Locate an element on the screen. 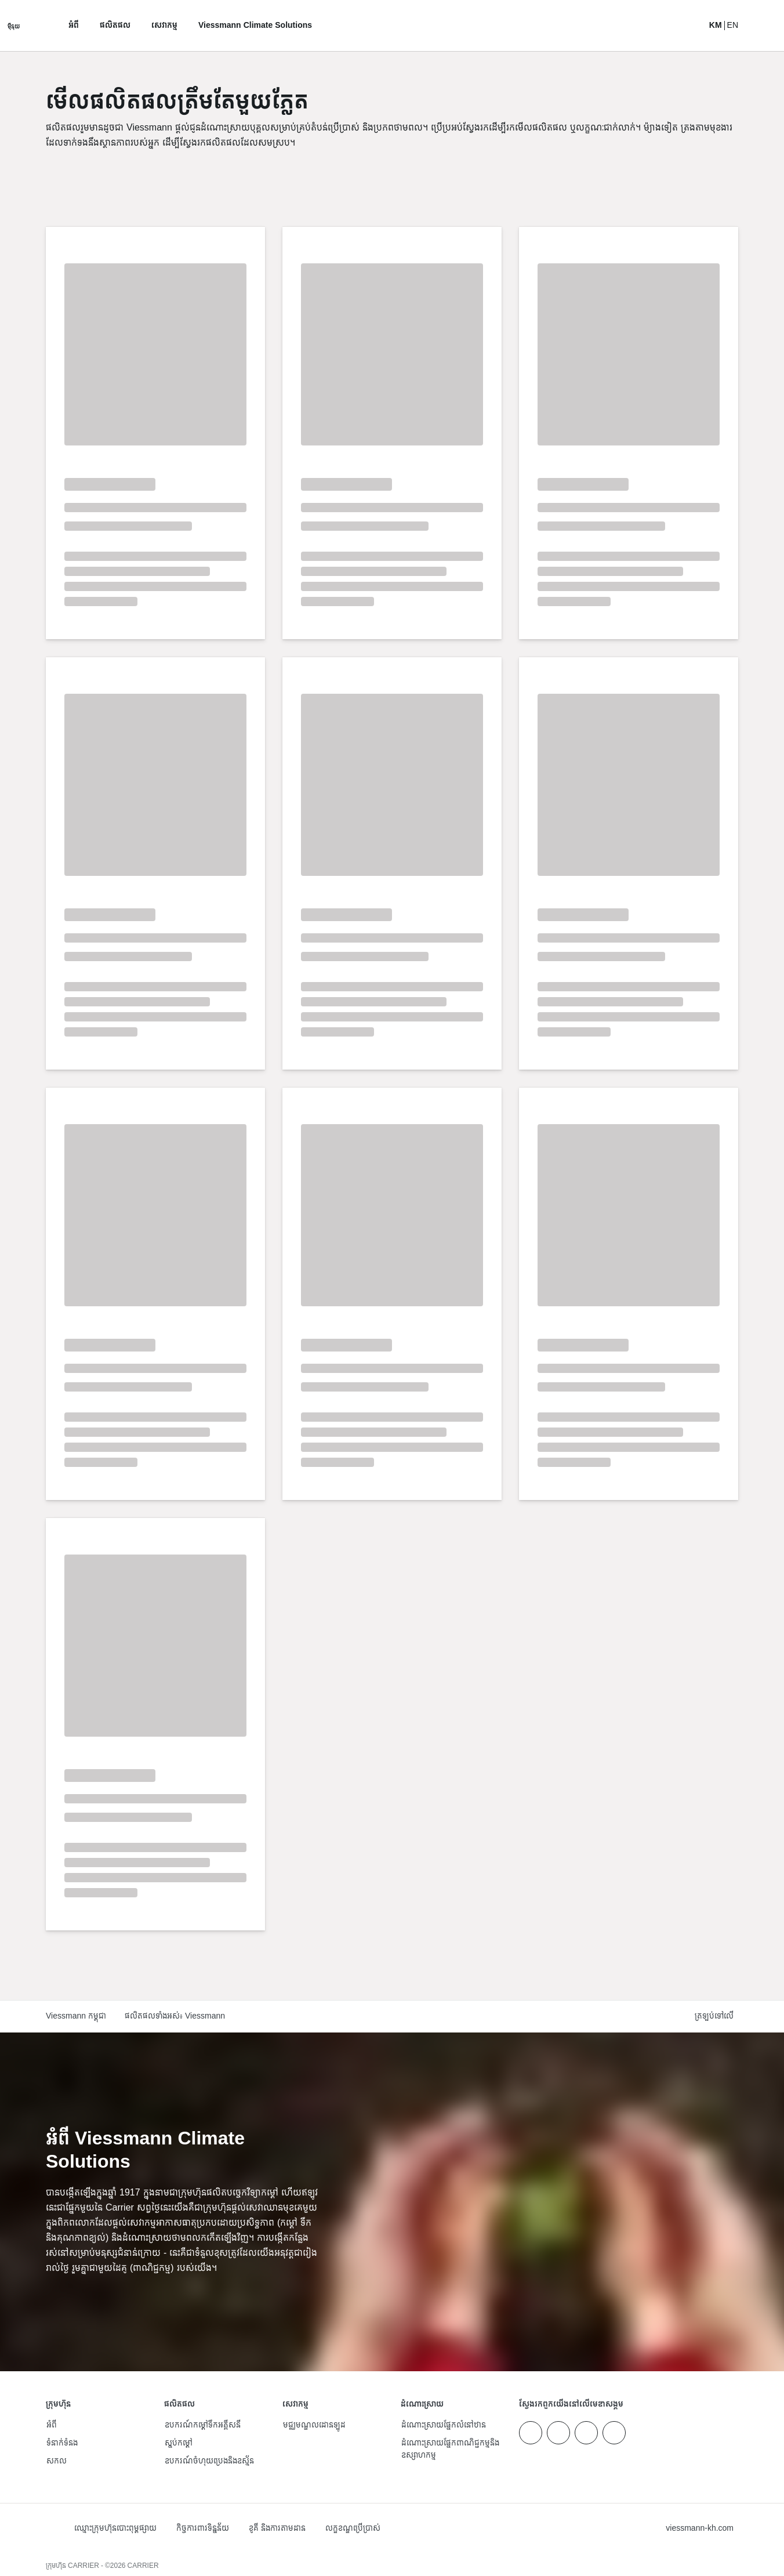  [បើកការ​បញ្ចូល​​ស្វែងរក] is located at coordinates (689, 25).